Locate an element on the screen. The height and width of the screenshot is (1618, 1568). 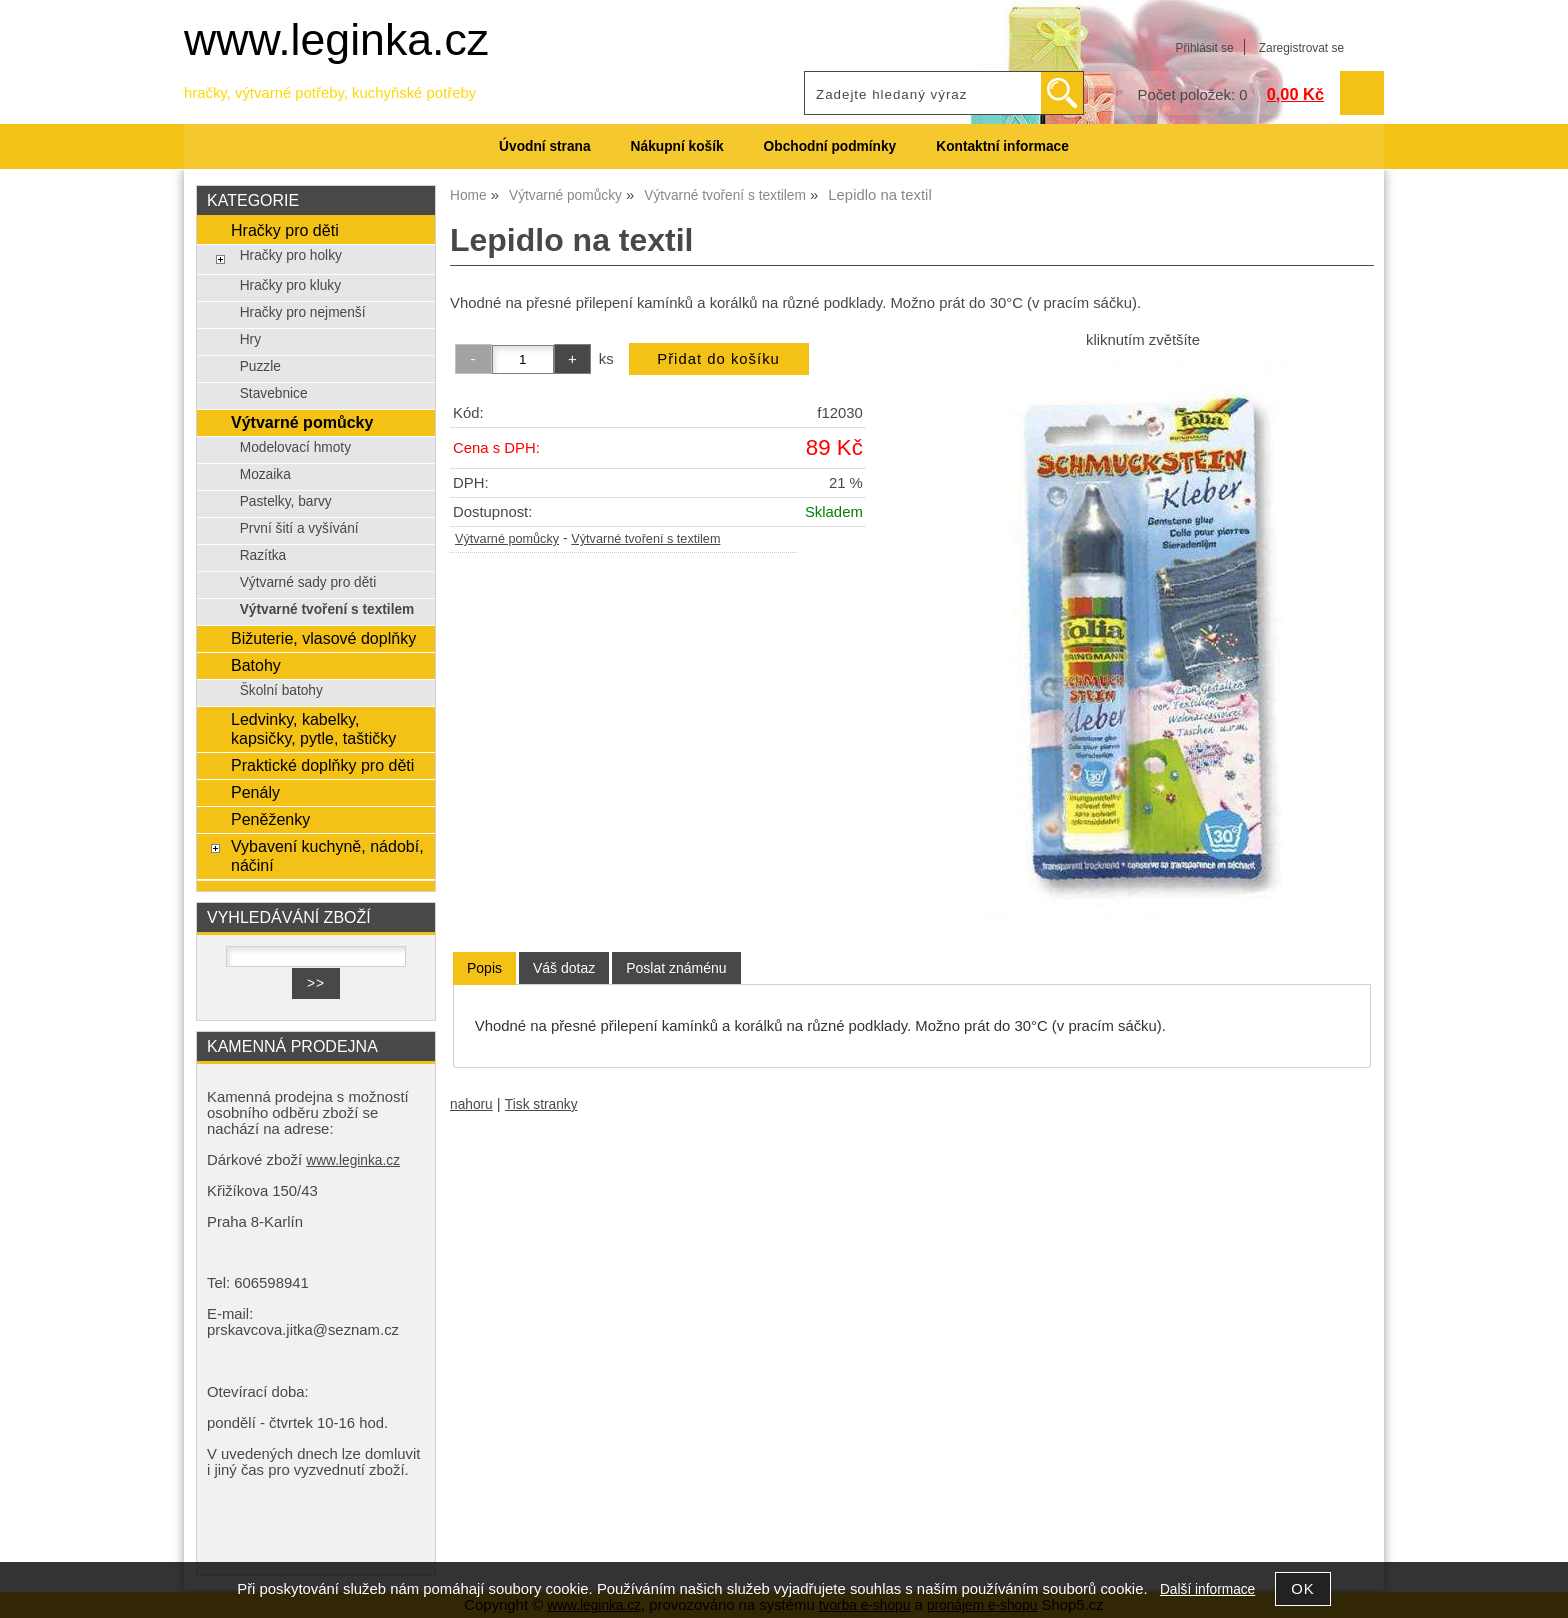
hračky, výtvarné potřeby, kuchyňské potřeby is located at coordinates (330, 93).